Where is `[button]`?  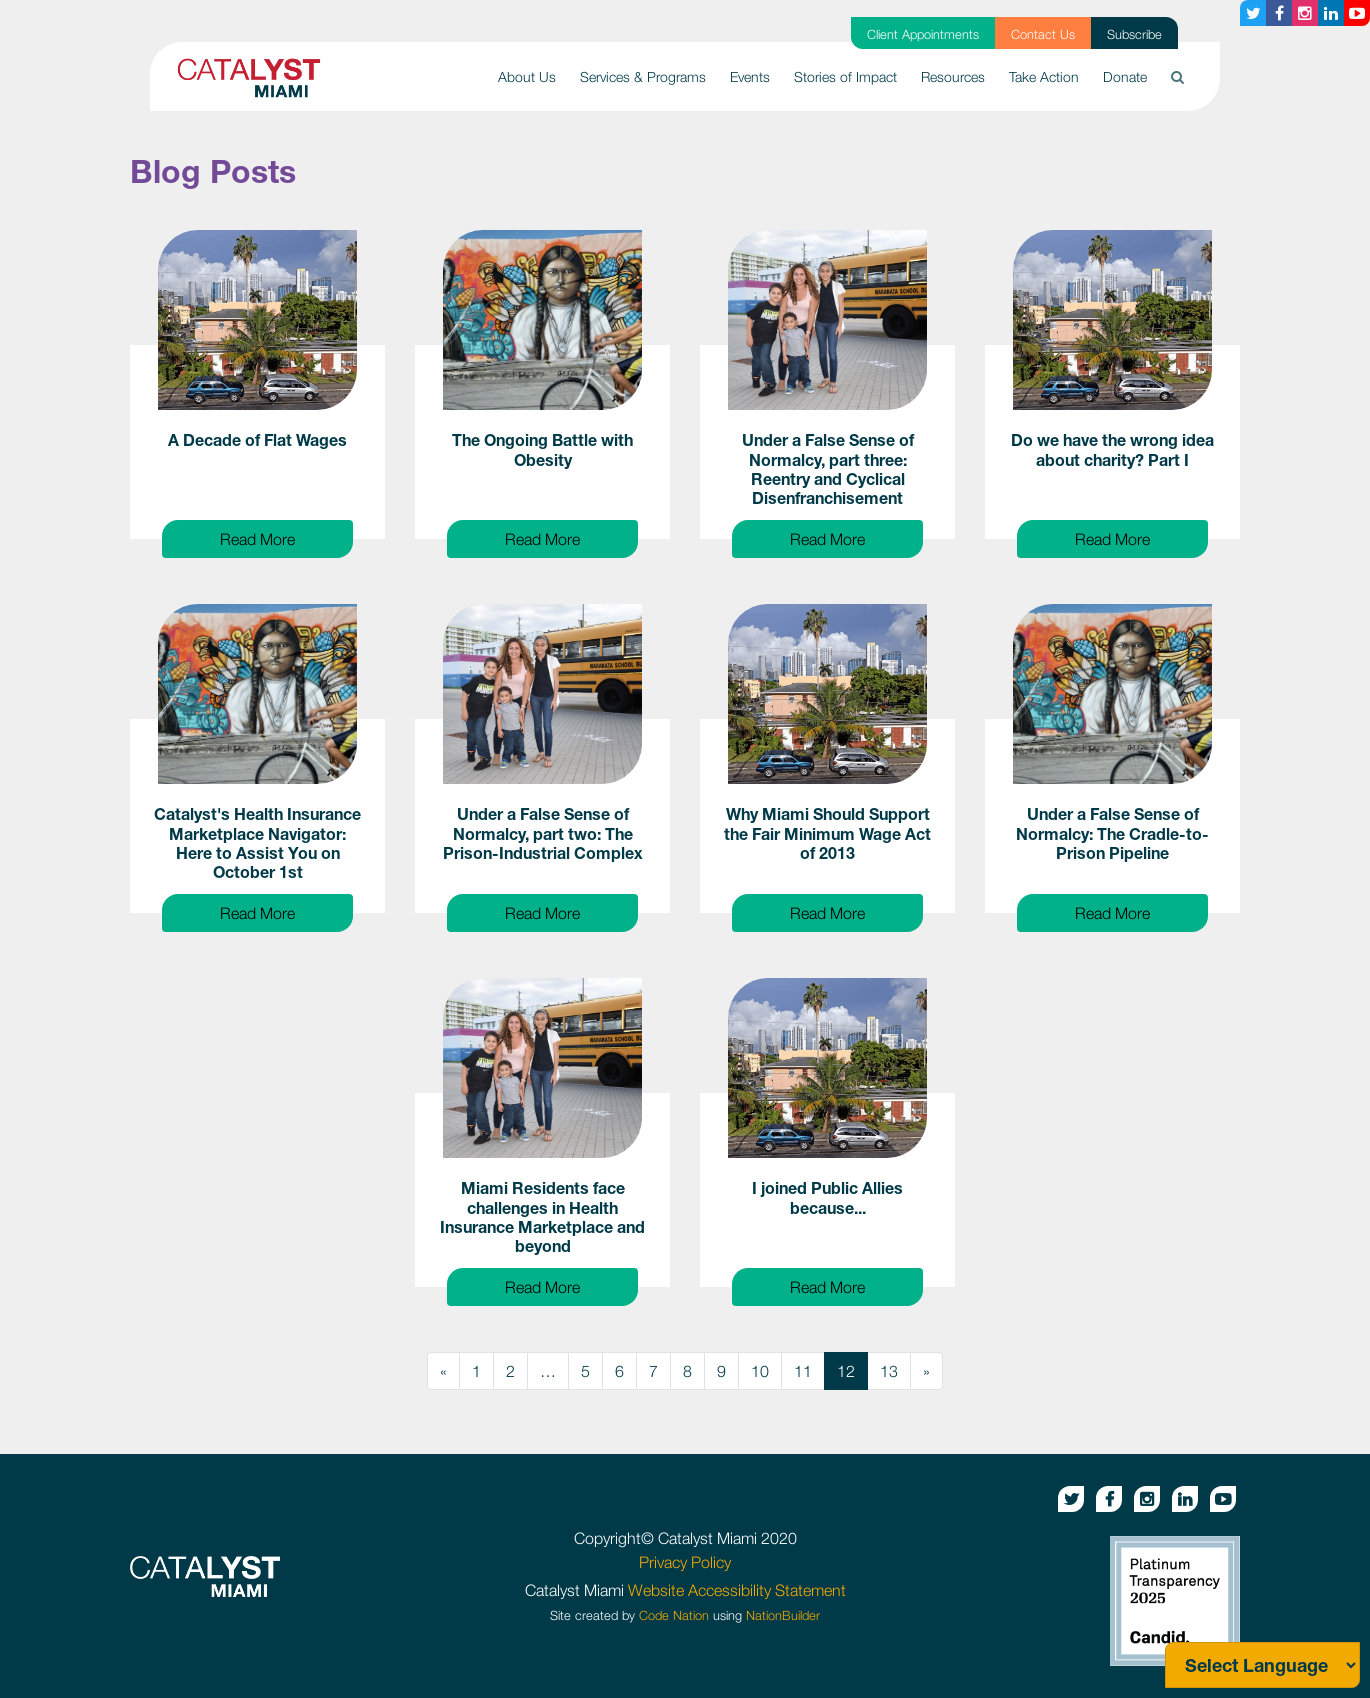 [button] is located at coordinates (1177, 76).